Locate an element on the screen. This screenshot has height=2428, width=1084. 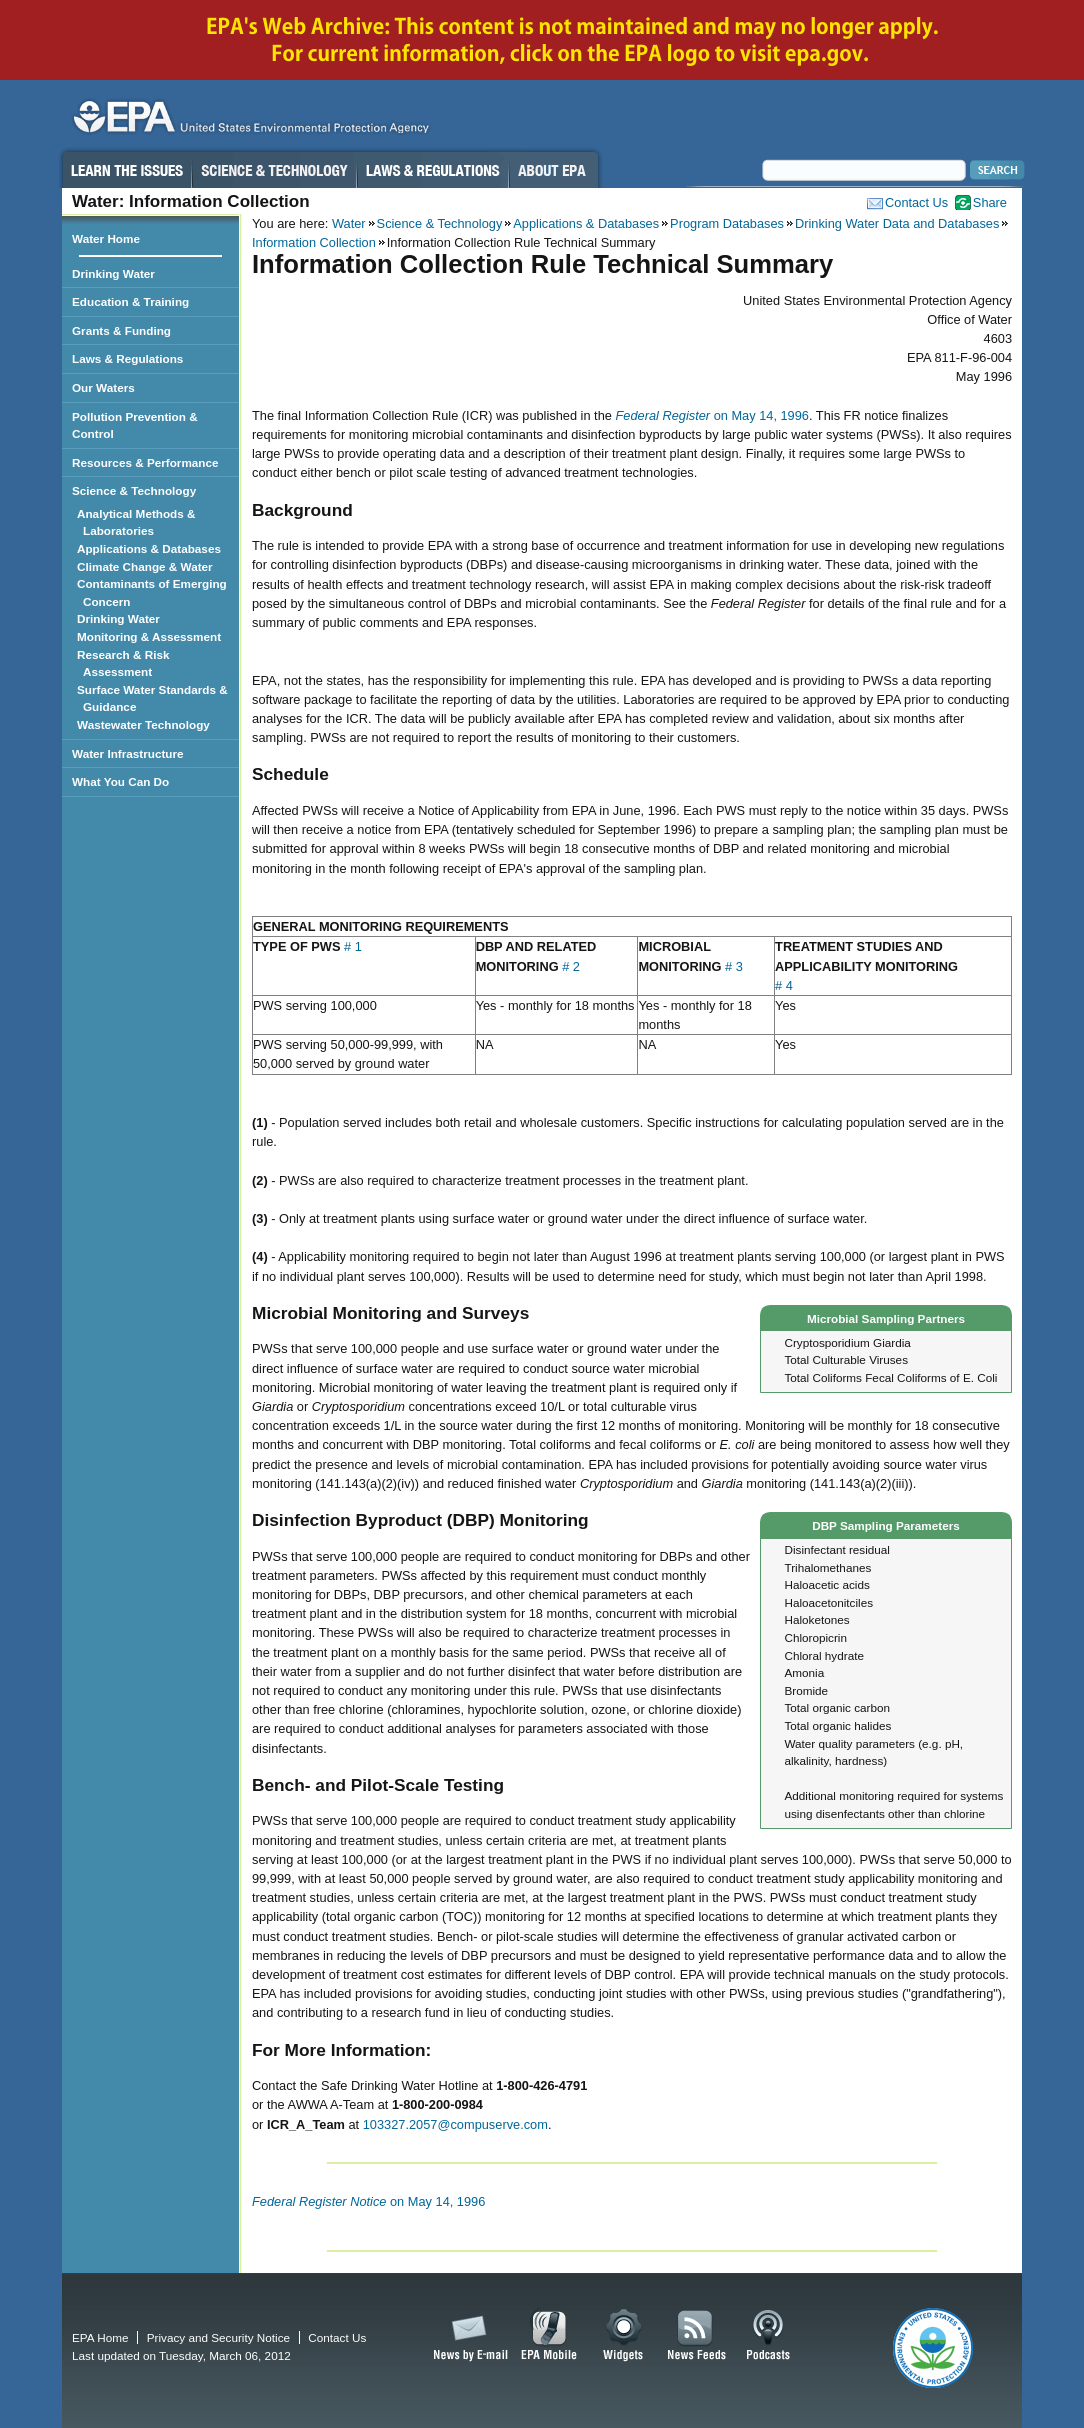
Education & Training is located at coordinates (130, 301).